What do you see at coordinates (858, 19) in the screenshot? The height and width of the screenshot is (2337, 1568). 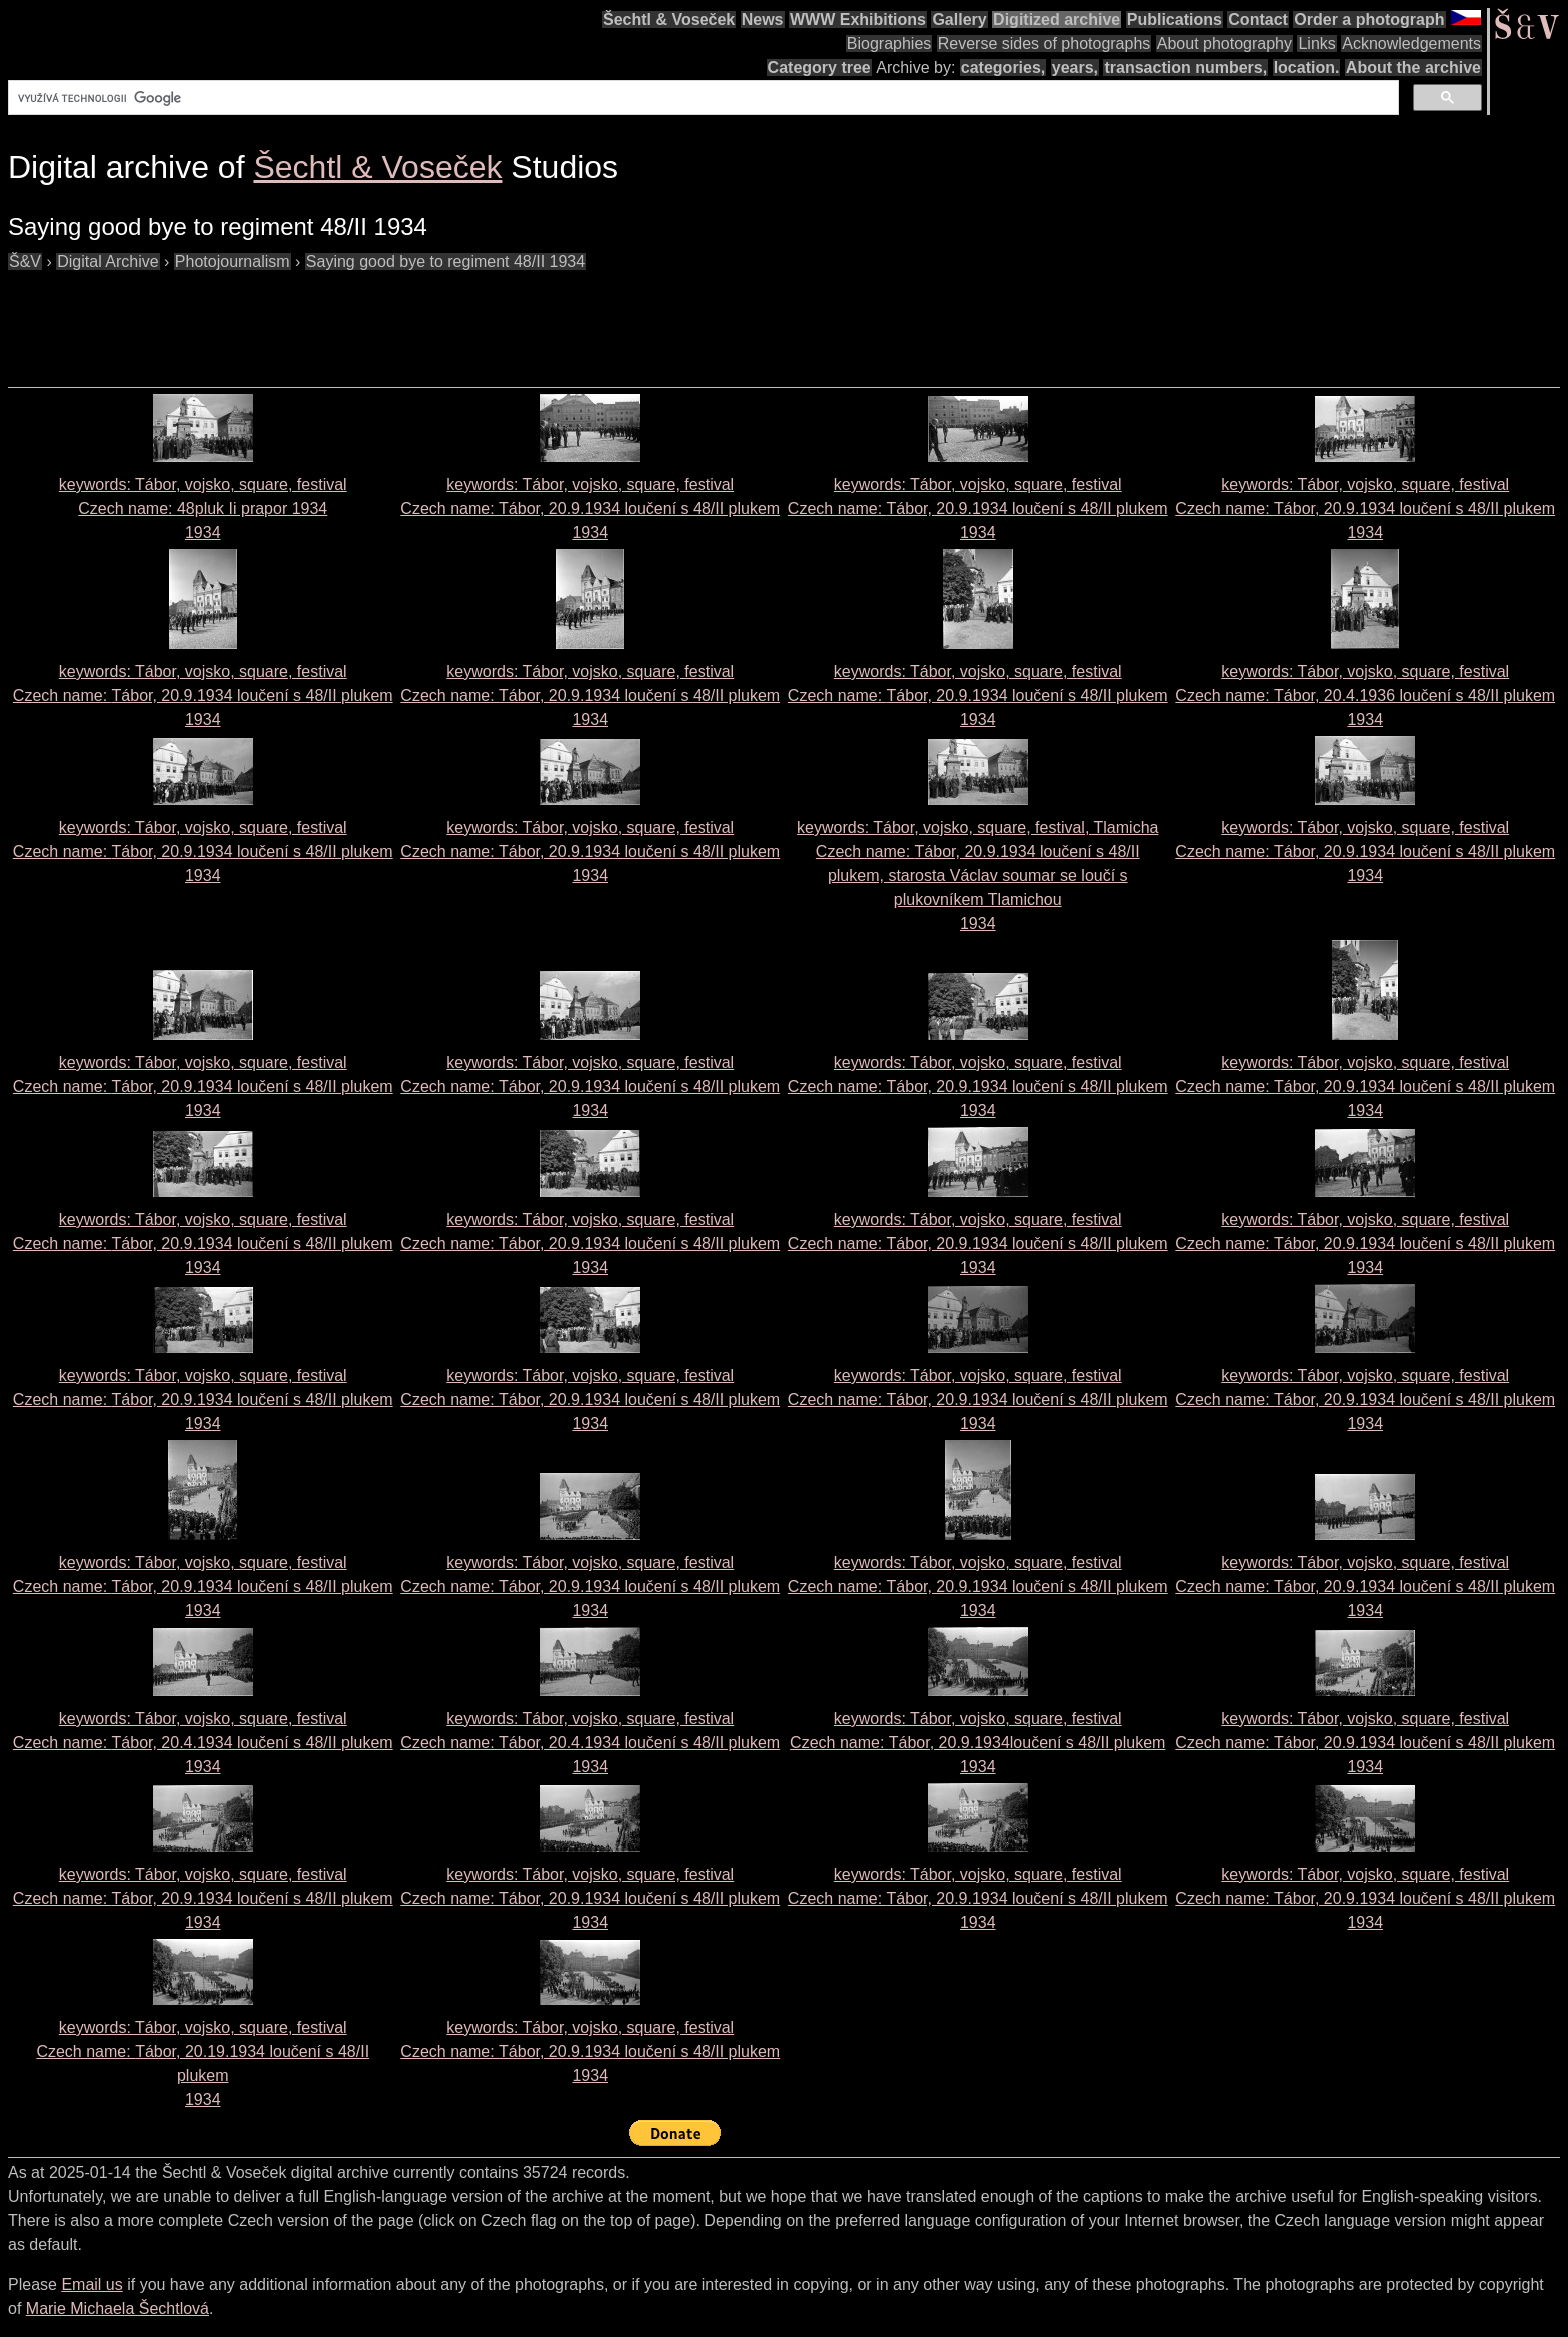 I see `WWW Exhibitions` at bounding box center [858, 19].